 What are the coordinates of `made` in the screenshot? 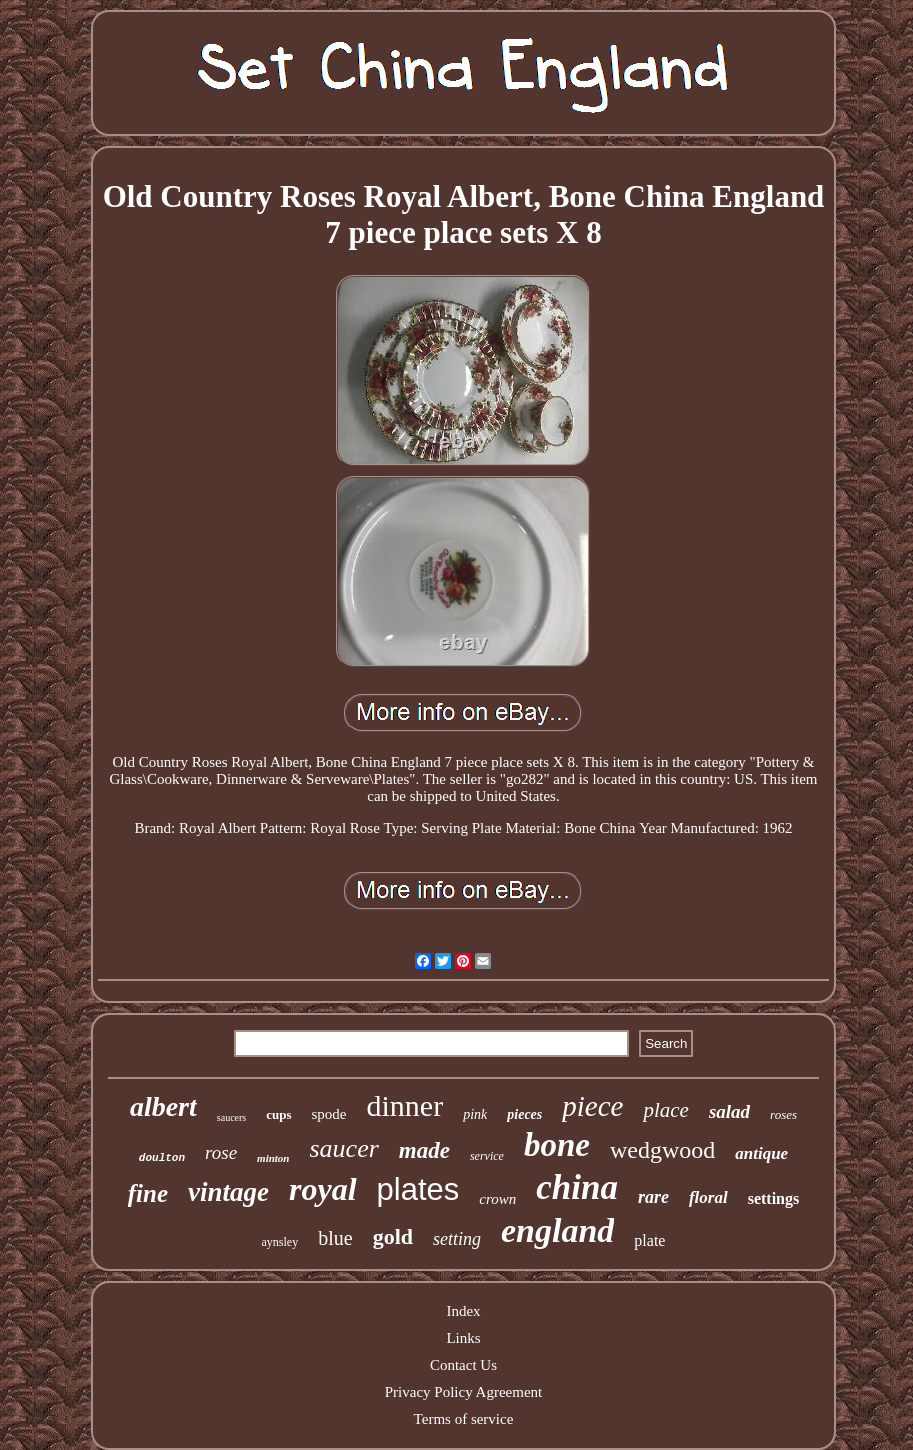 It's located at (424, 1150).